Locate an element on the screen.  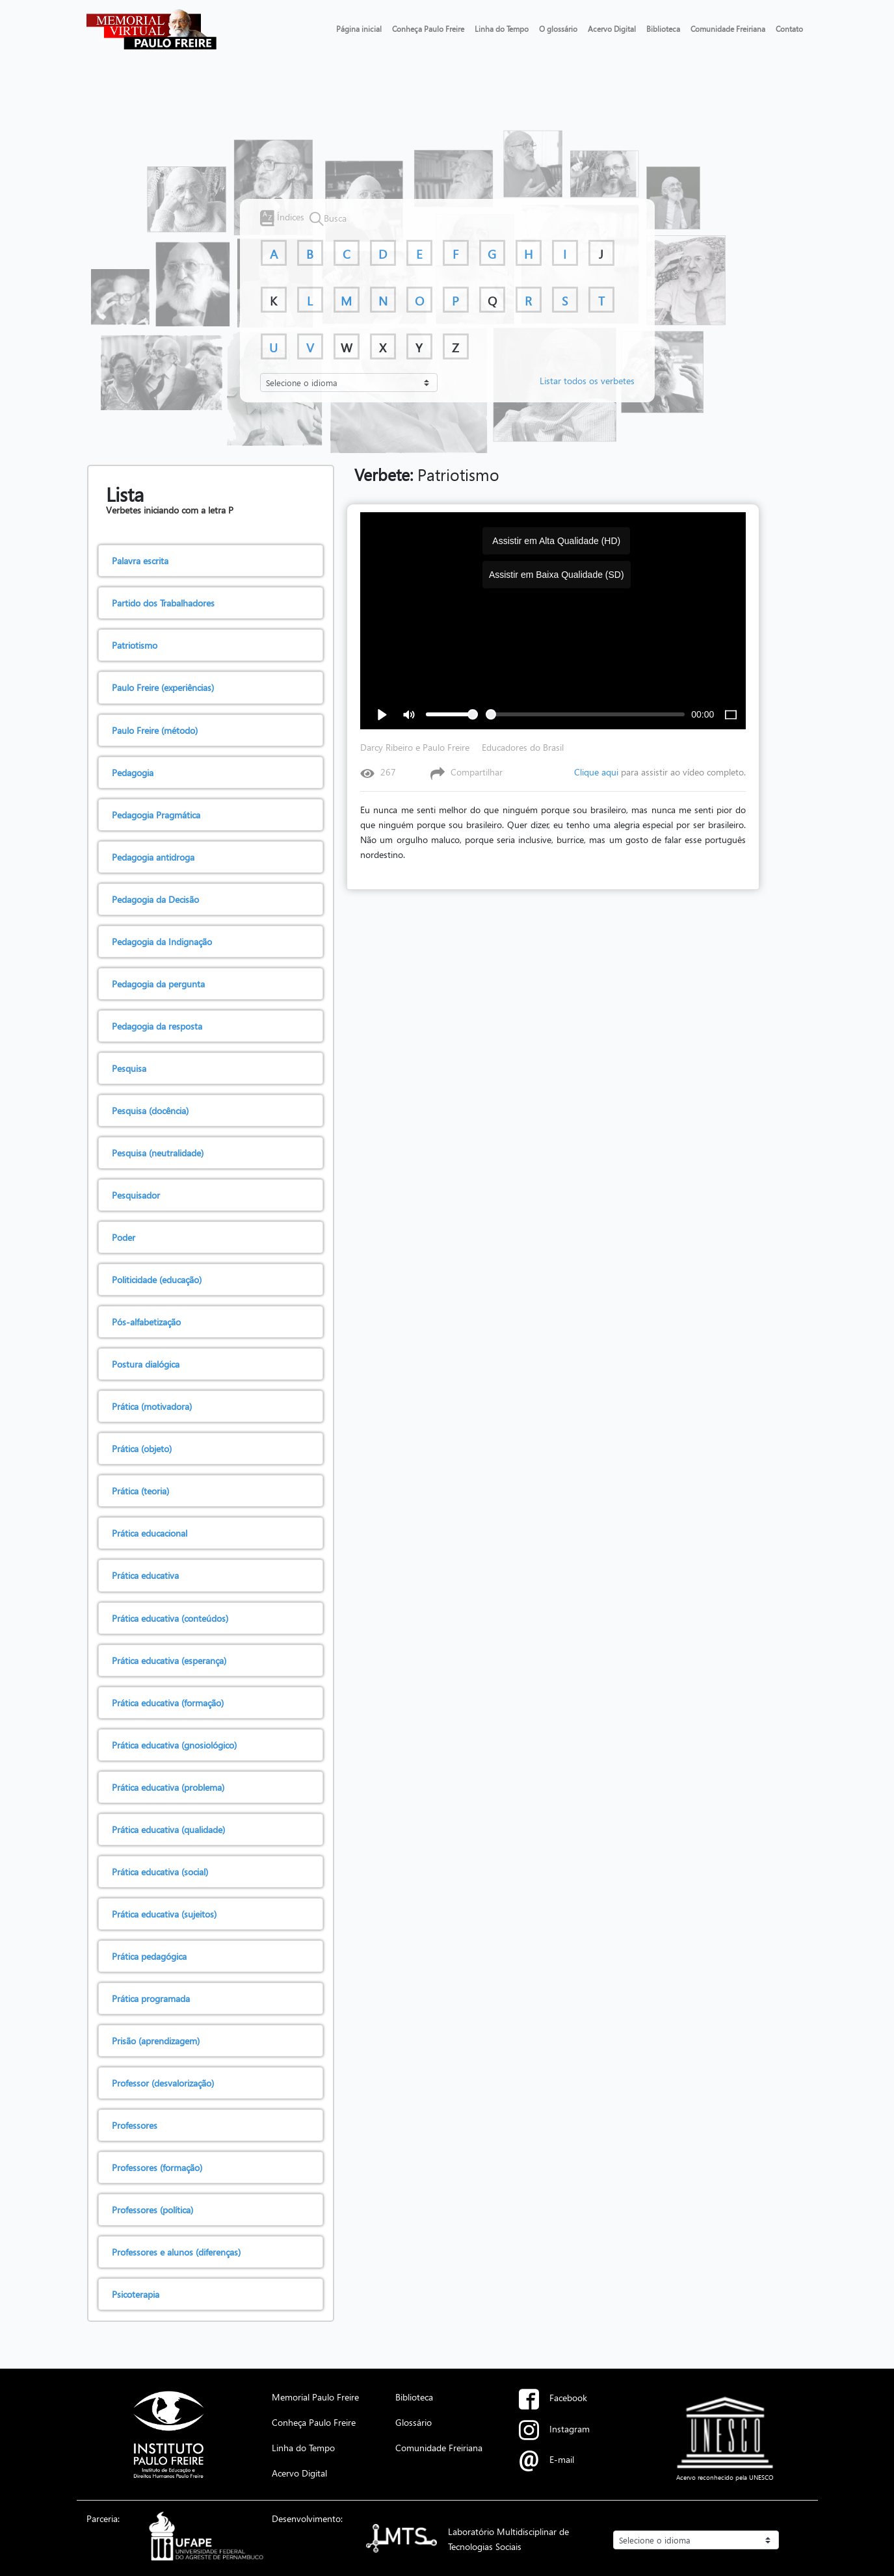
Clique aqui is located at coordinates (596, 772).